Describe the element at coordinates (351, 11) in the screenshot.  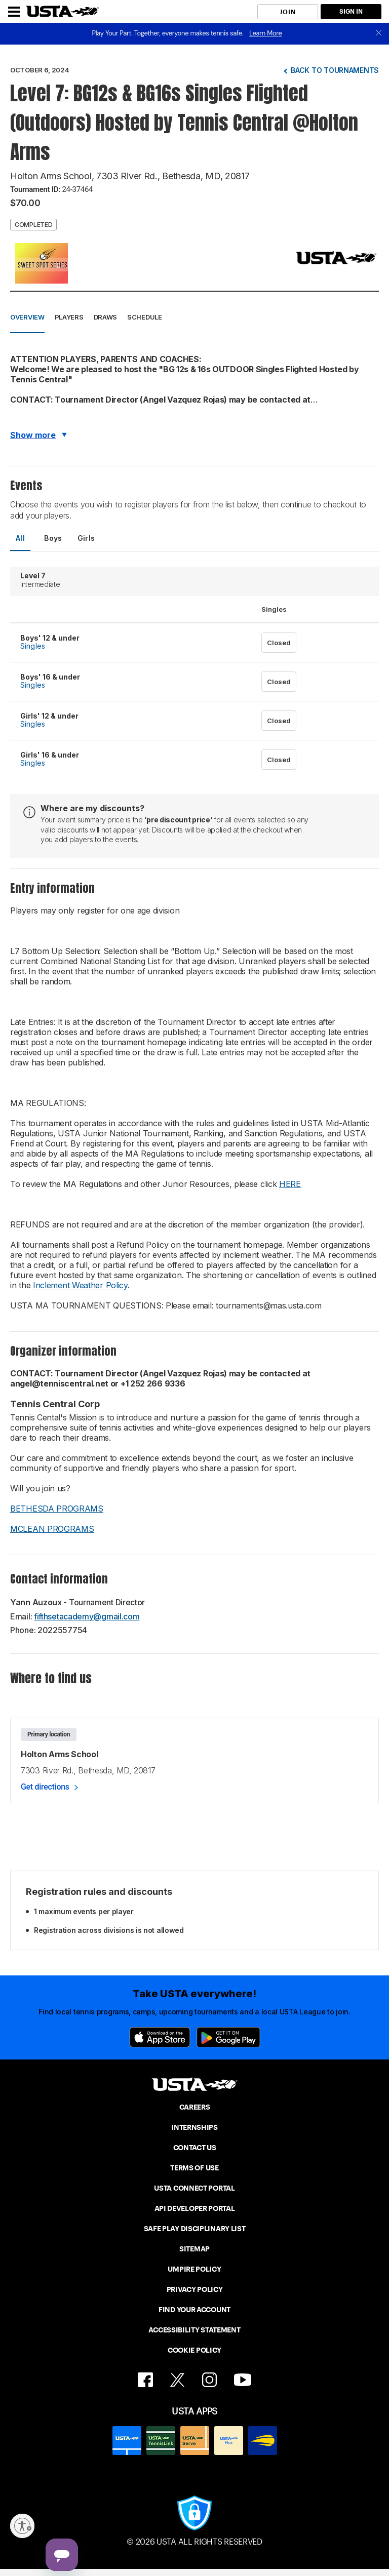
I see `SIGN IN` at that location.